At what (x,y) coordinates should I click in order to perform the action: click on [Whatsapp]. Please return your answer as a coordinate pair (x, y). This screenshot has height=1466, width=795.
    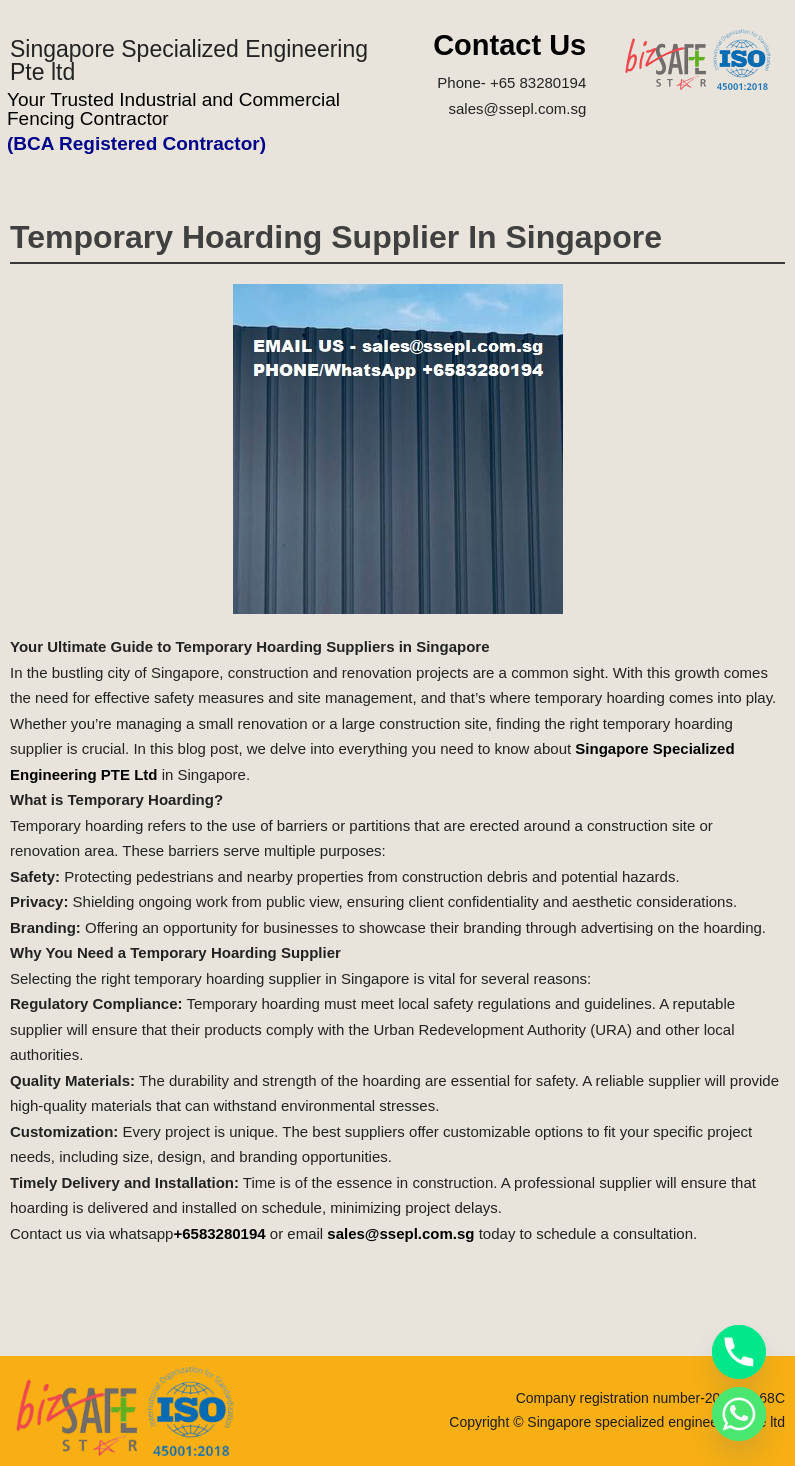
    Looking at the image, I should click on (739, 1414).